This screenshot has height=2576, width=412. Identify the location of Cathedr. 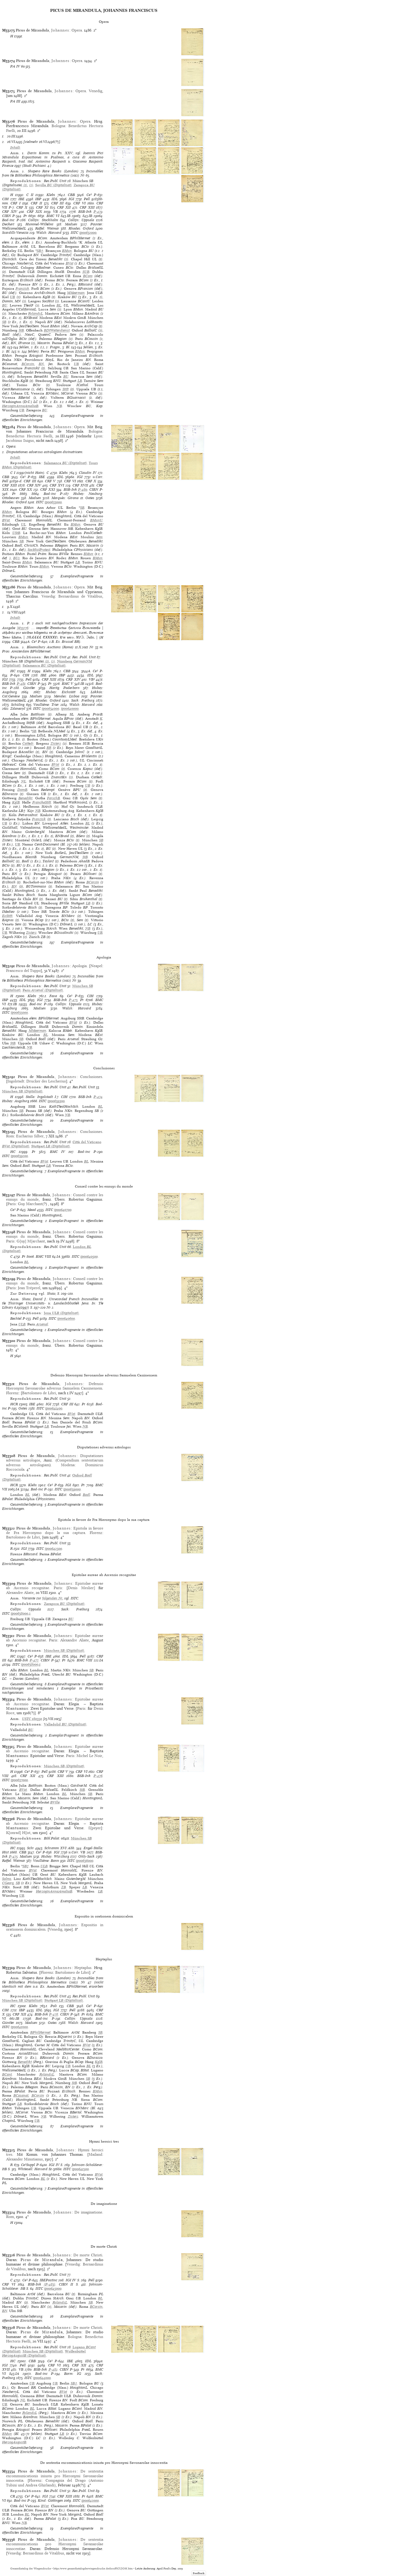
(28, 743).